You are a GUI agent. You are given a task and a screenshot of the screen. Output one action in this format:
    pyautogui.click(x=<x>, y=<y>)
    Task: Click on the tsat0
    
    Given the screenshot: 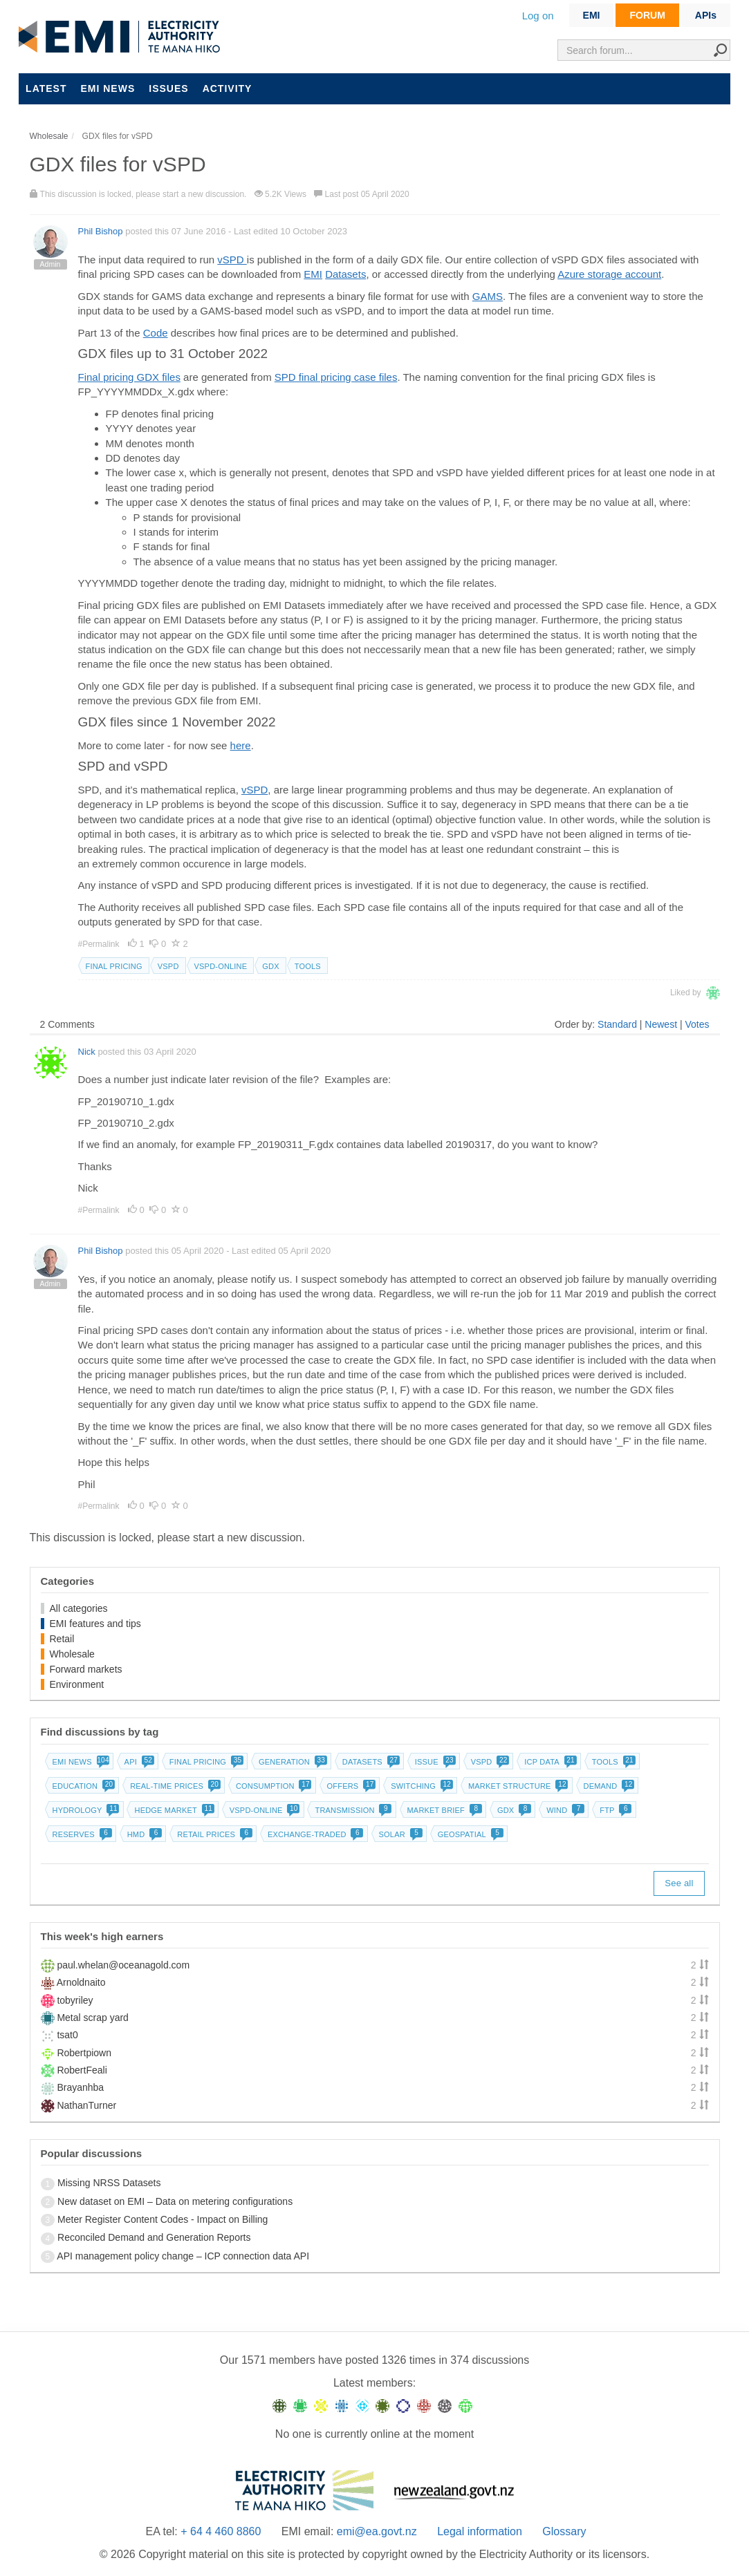 What is the action you would take?
    pyautogui.click(x=67, y=2034)
    